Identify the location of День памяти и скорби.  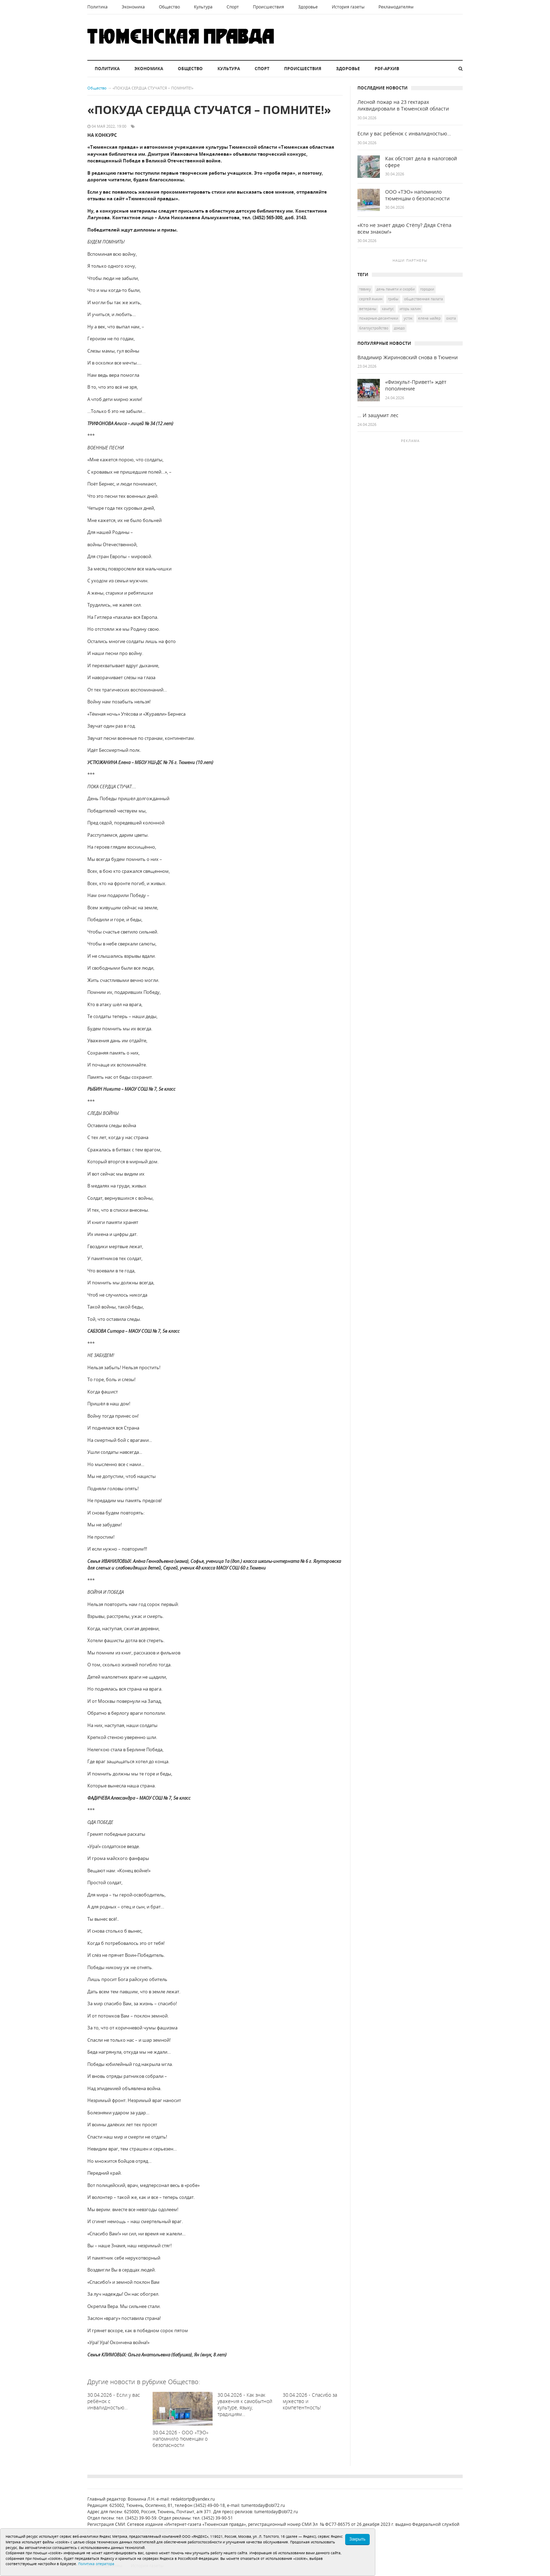
(395, 289).